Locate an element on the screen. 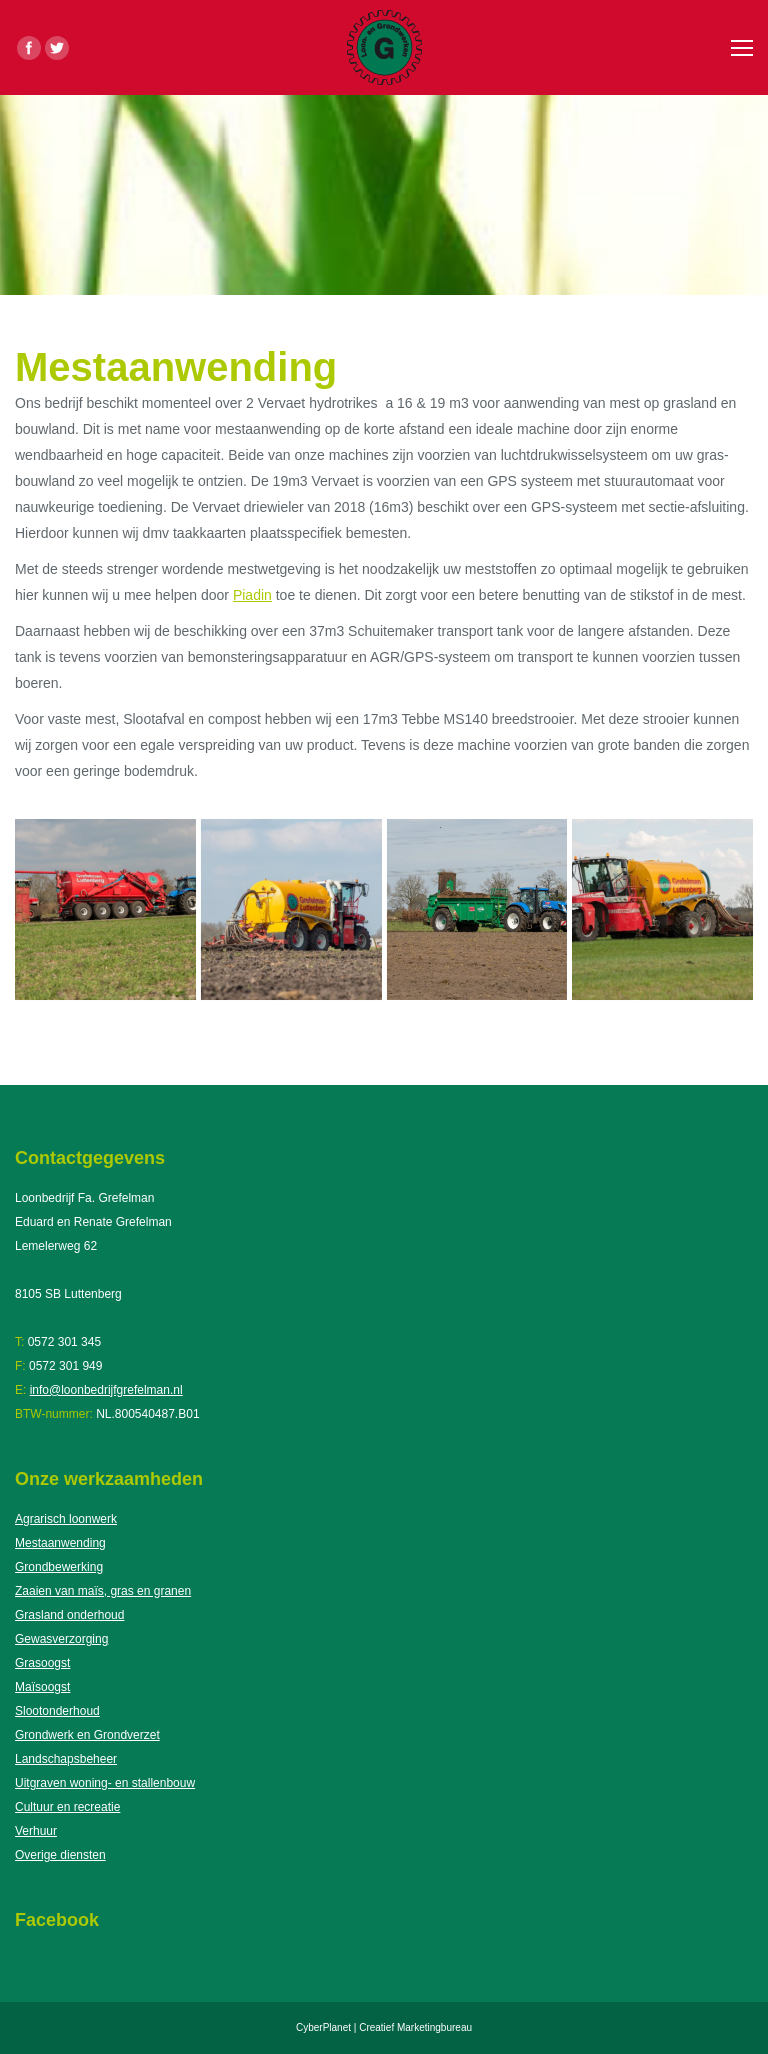 This screenshot has height=2054, width=768. Grondwerk en Grondverzet is located at coordinates (87, 1735).